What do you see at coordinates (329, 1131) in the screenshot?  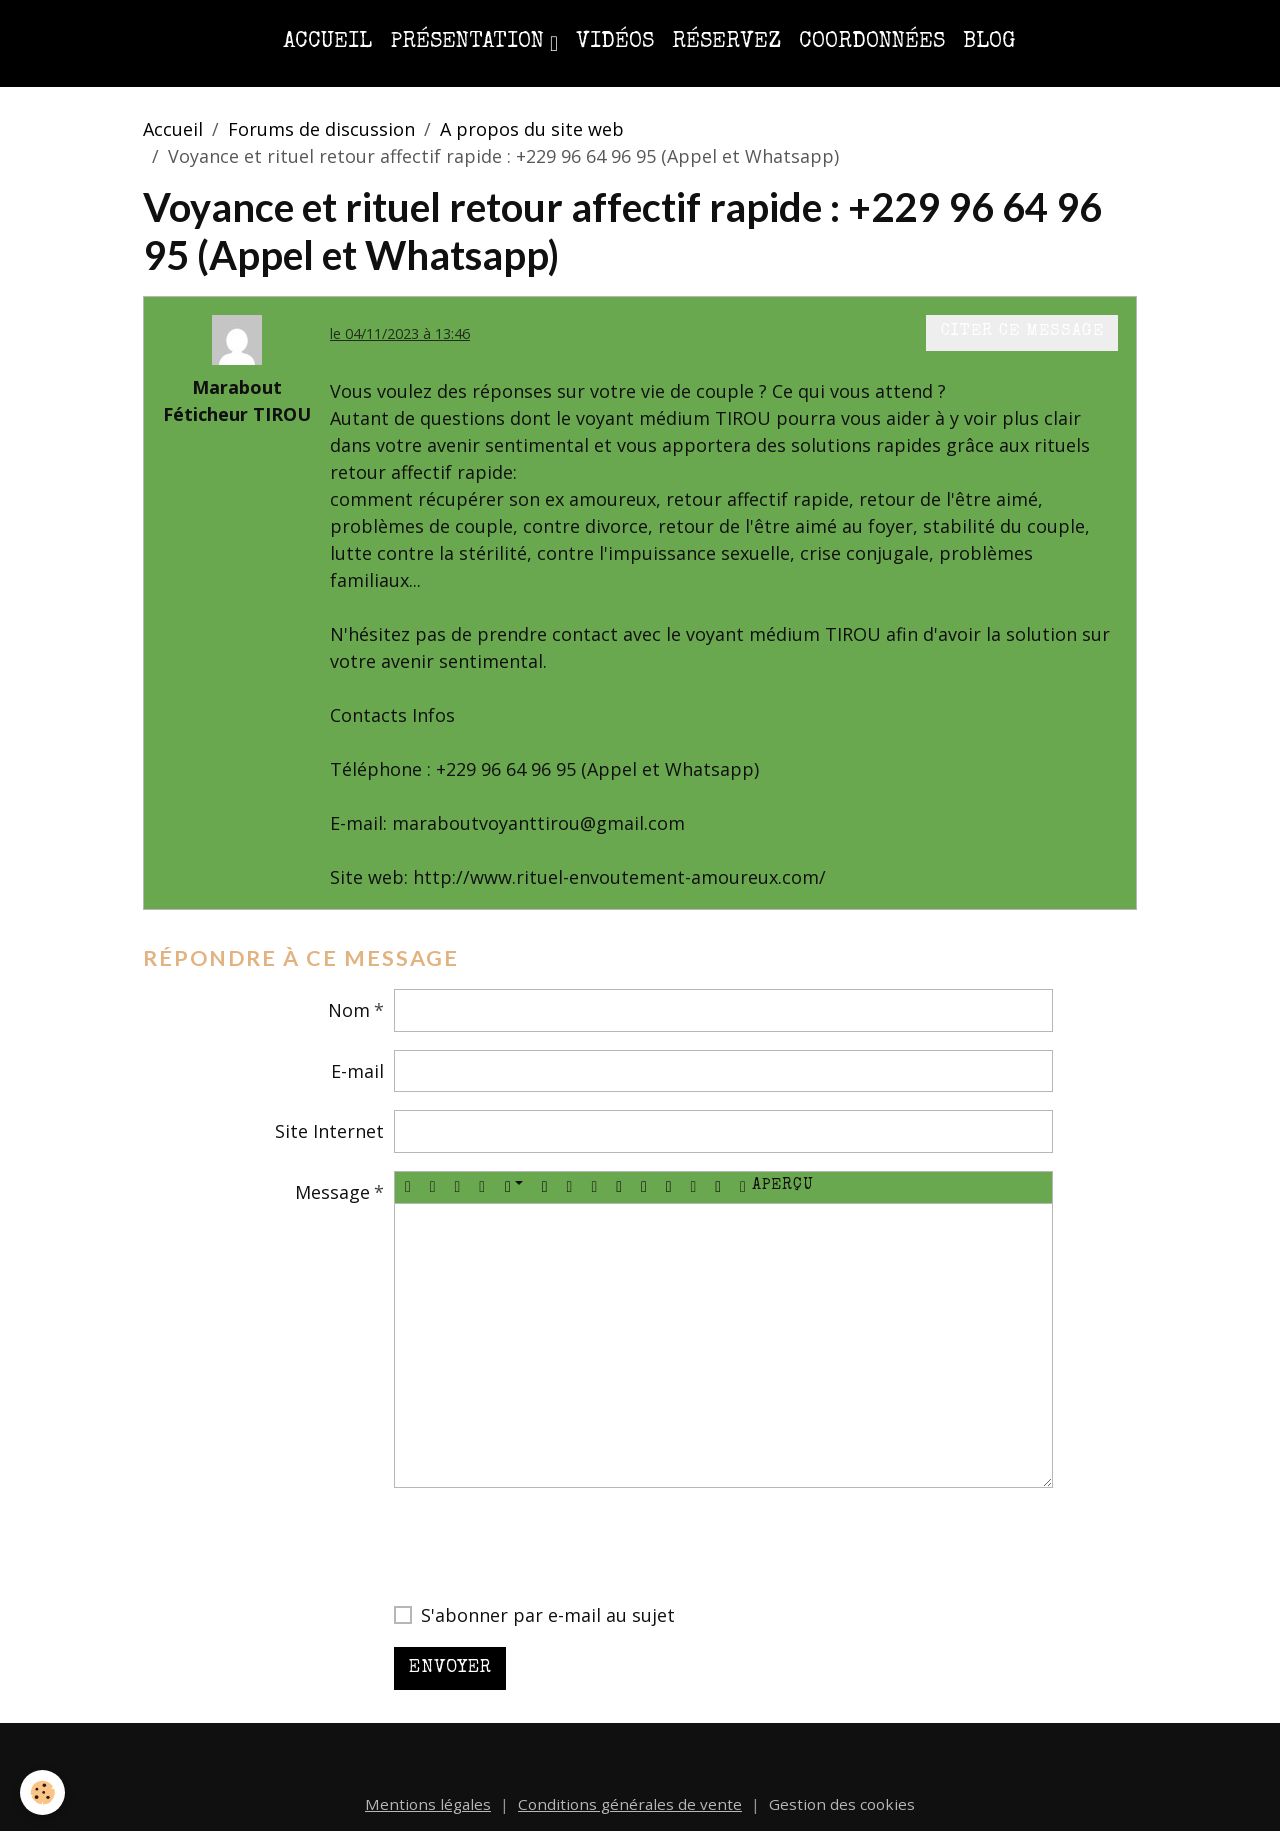 I see `Site Internet` at bounding box center [329, 1131].